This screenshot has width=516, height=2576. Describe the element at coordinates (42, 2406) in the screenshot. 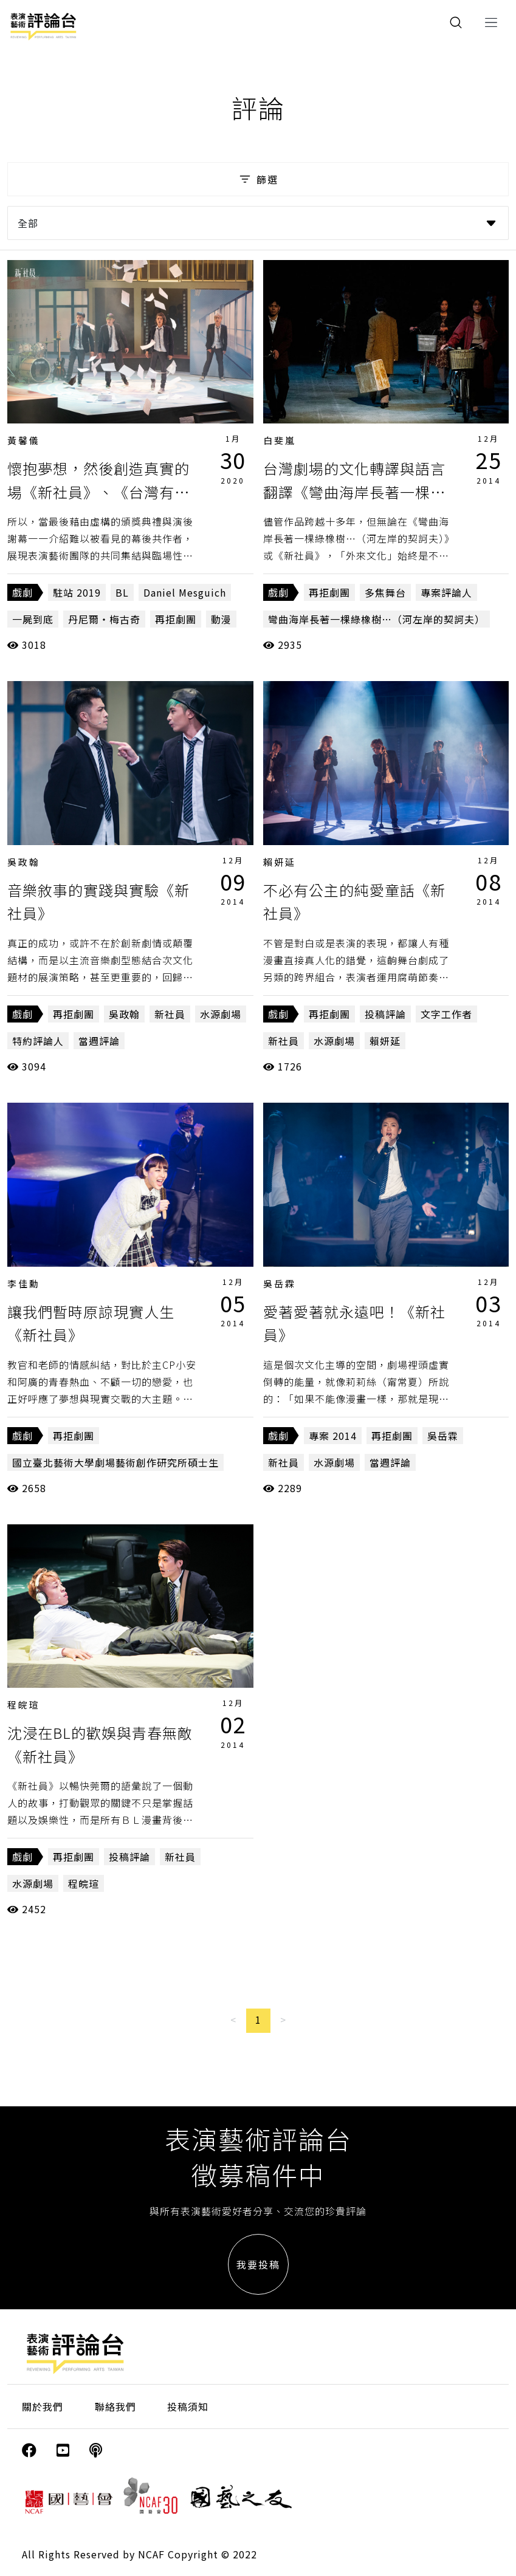

I see `關於我們` at that location.